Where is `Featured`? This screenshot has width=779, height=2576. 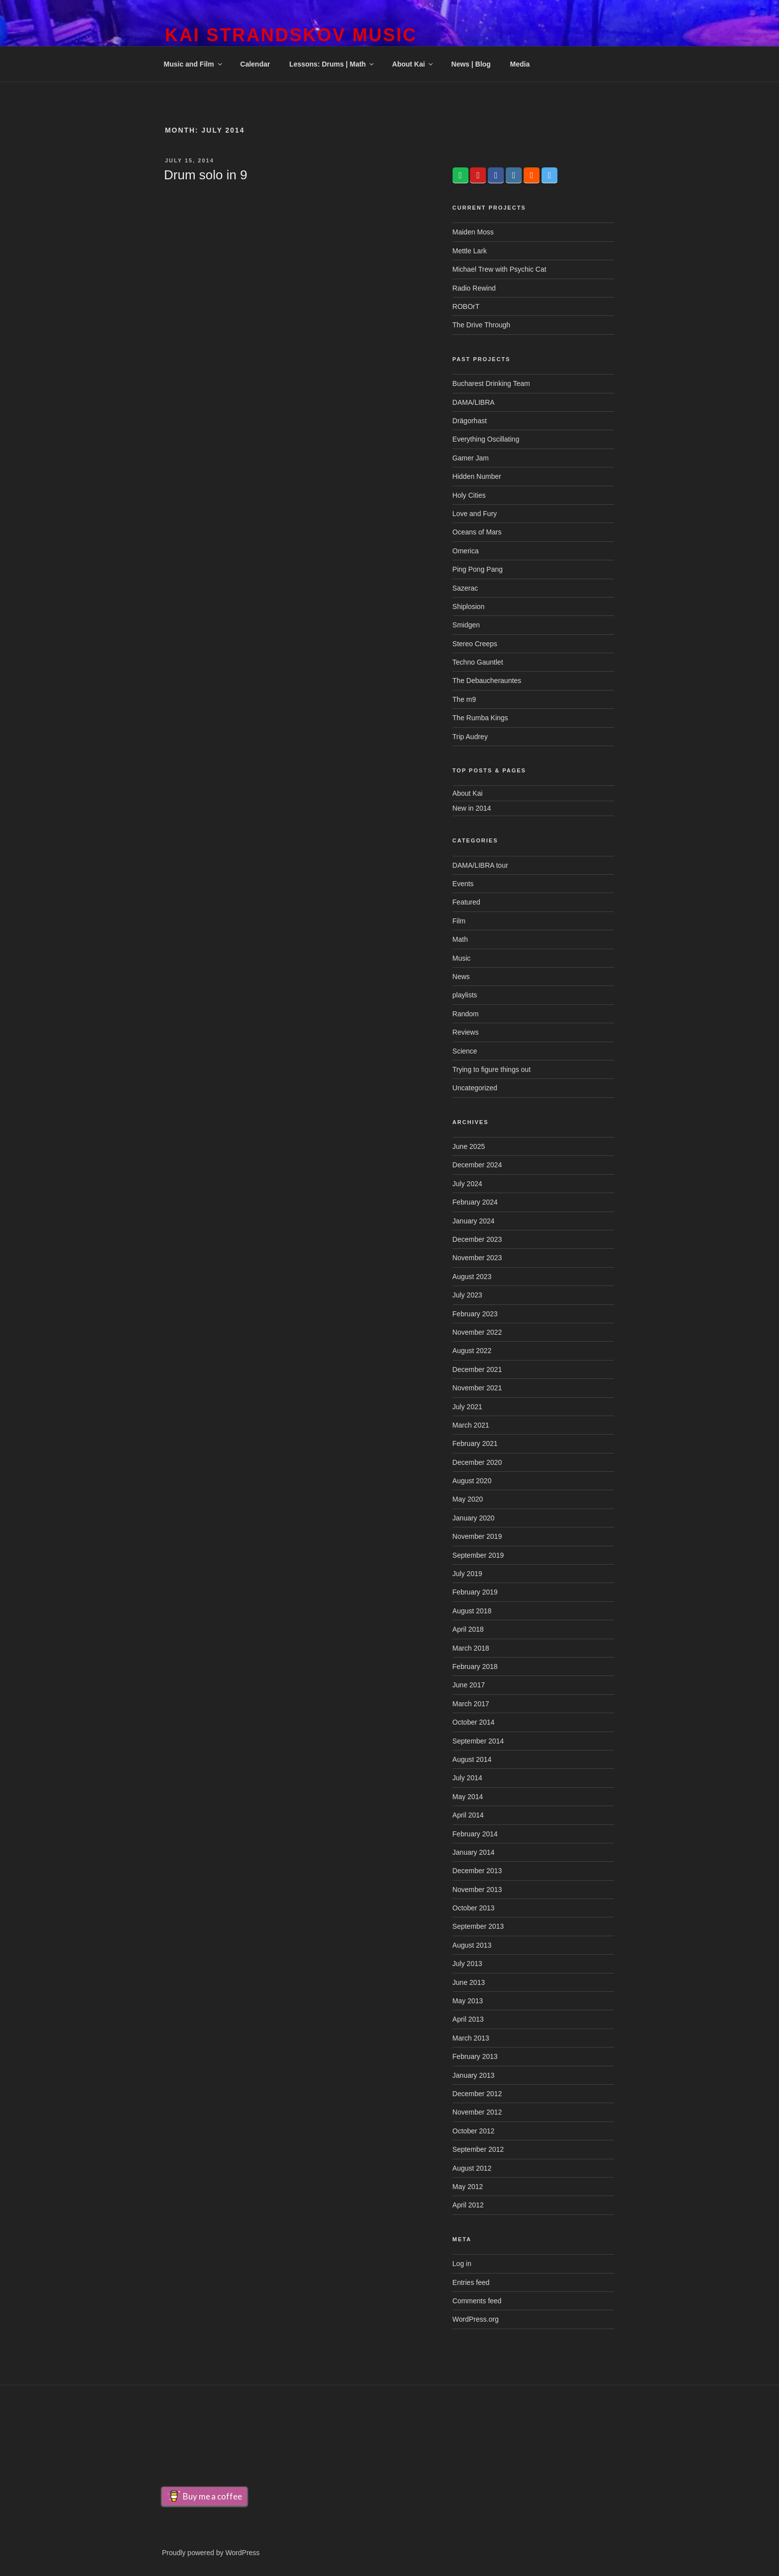 Featured is located at coordinates (466, 902).